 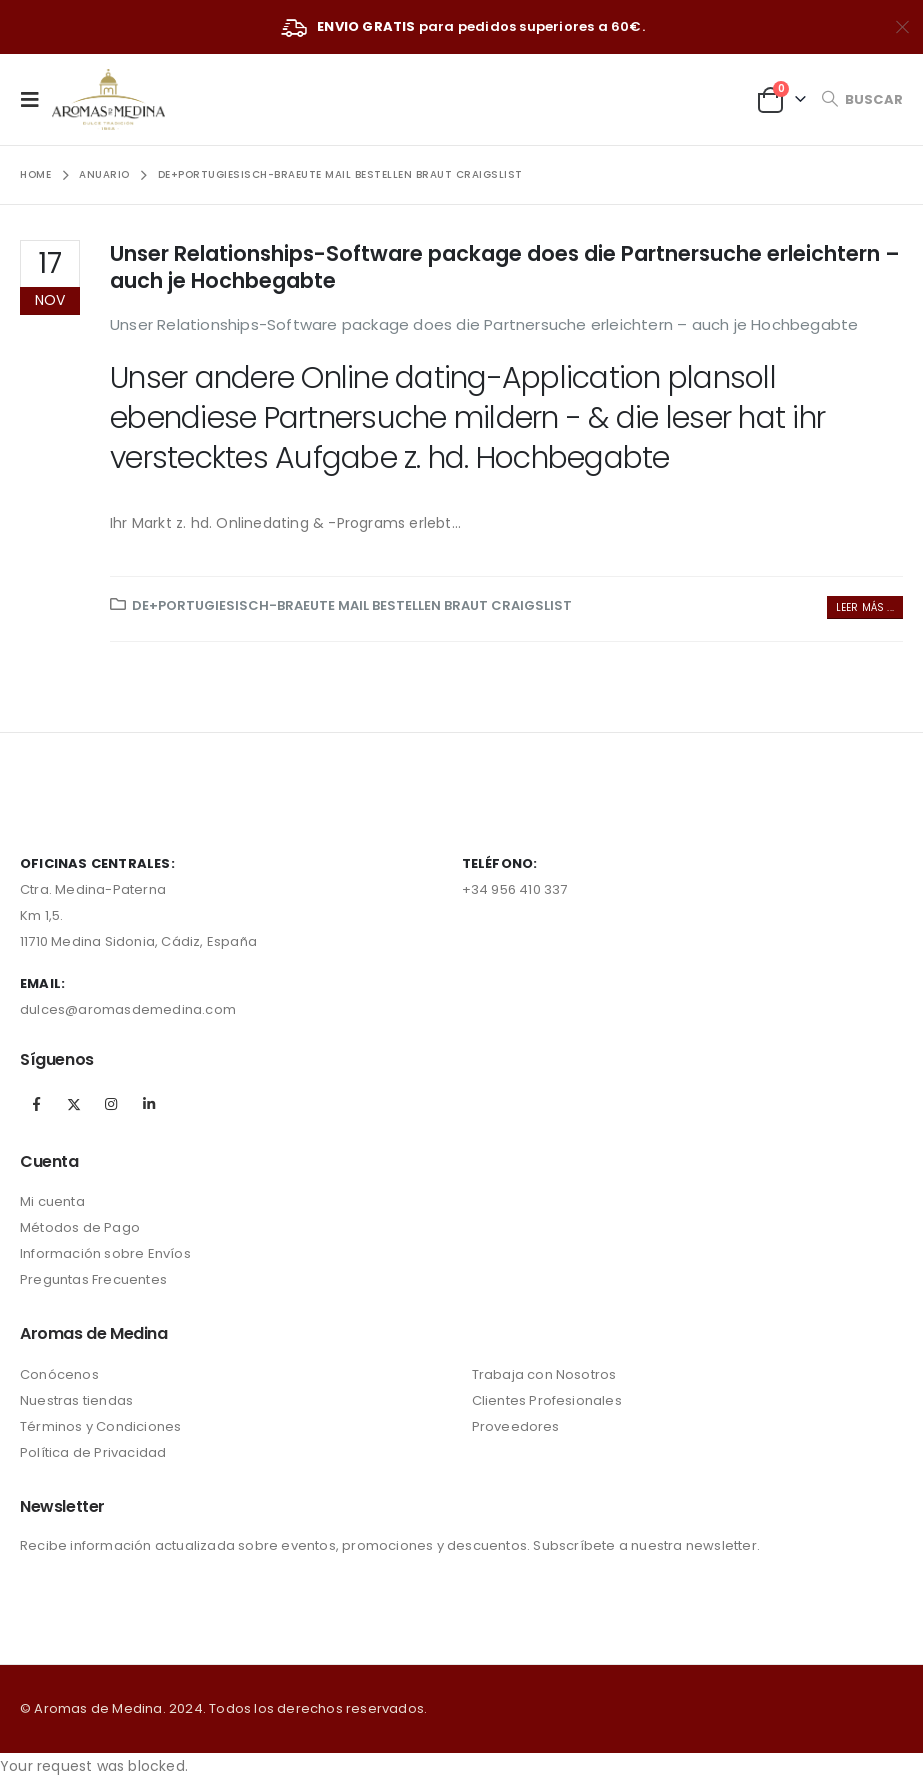 I want to click on dulces@aromasdemedina.com, so click(x=128, y=1009).